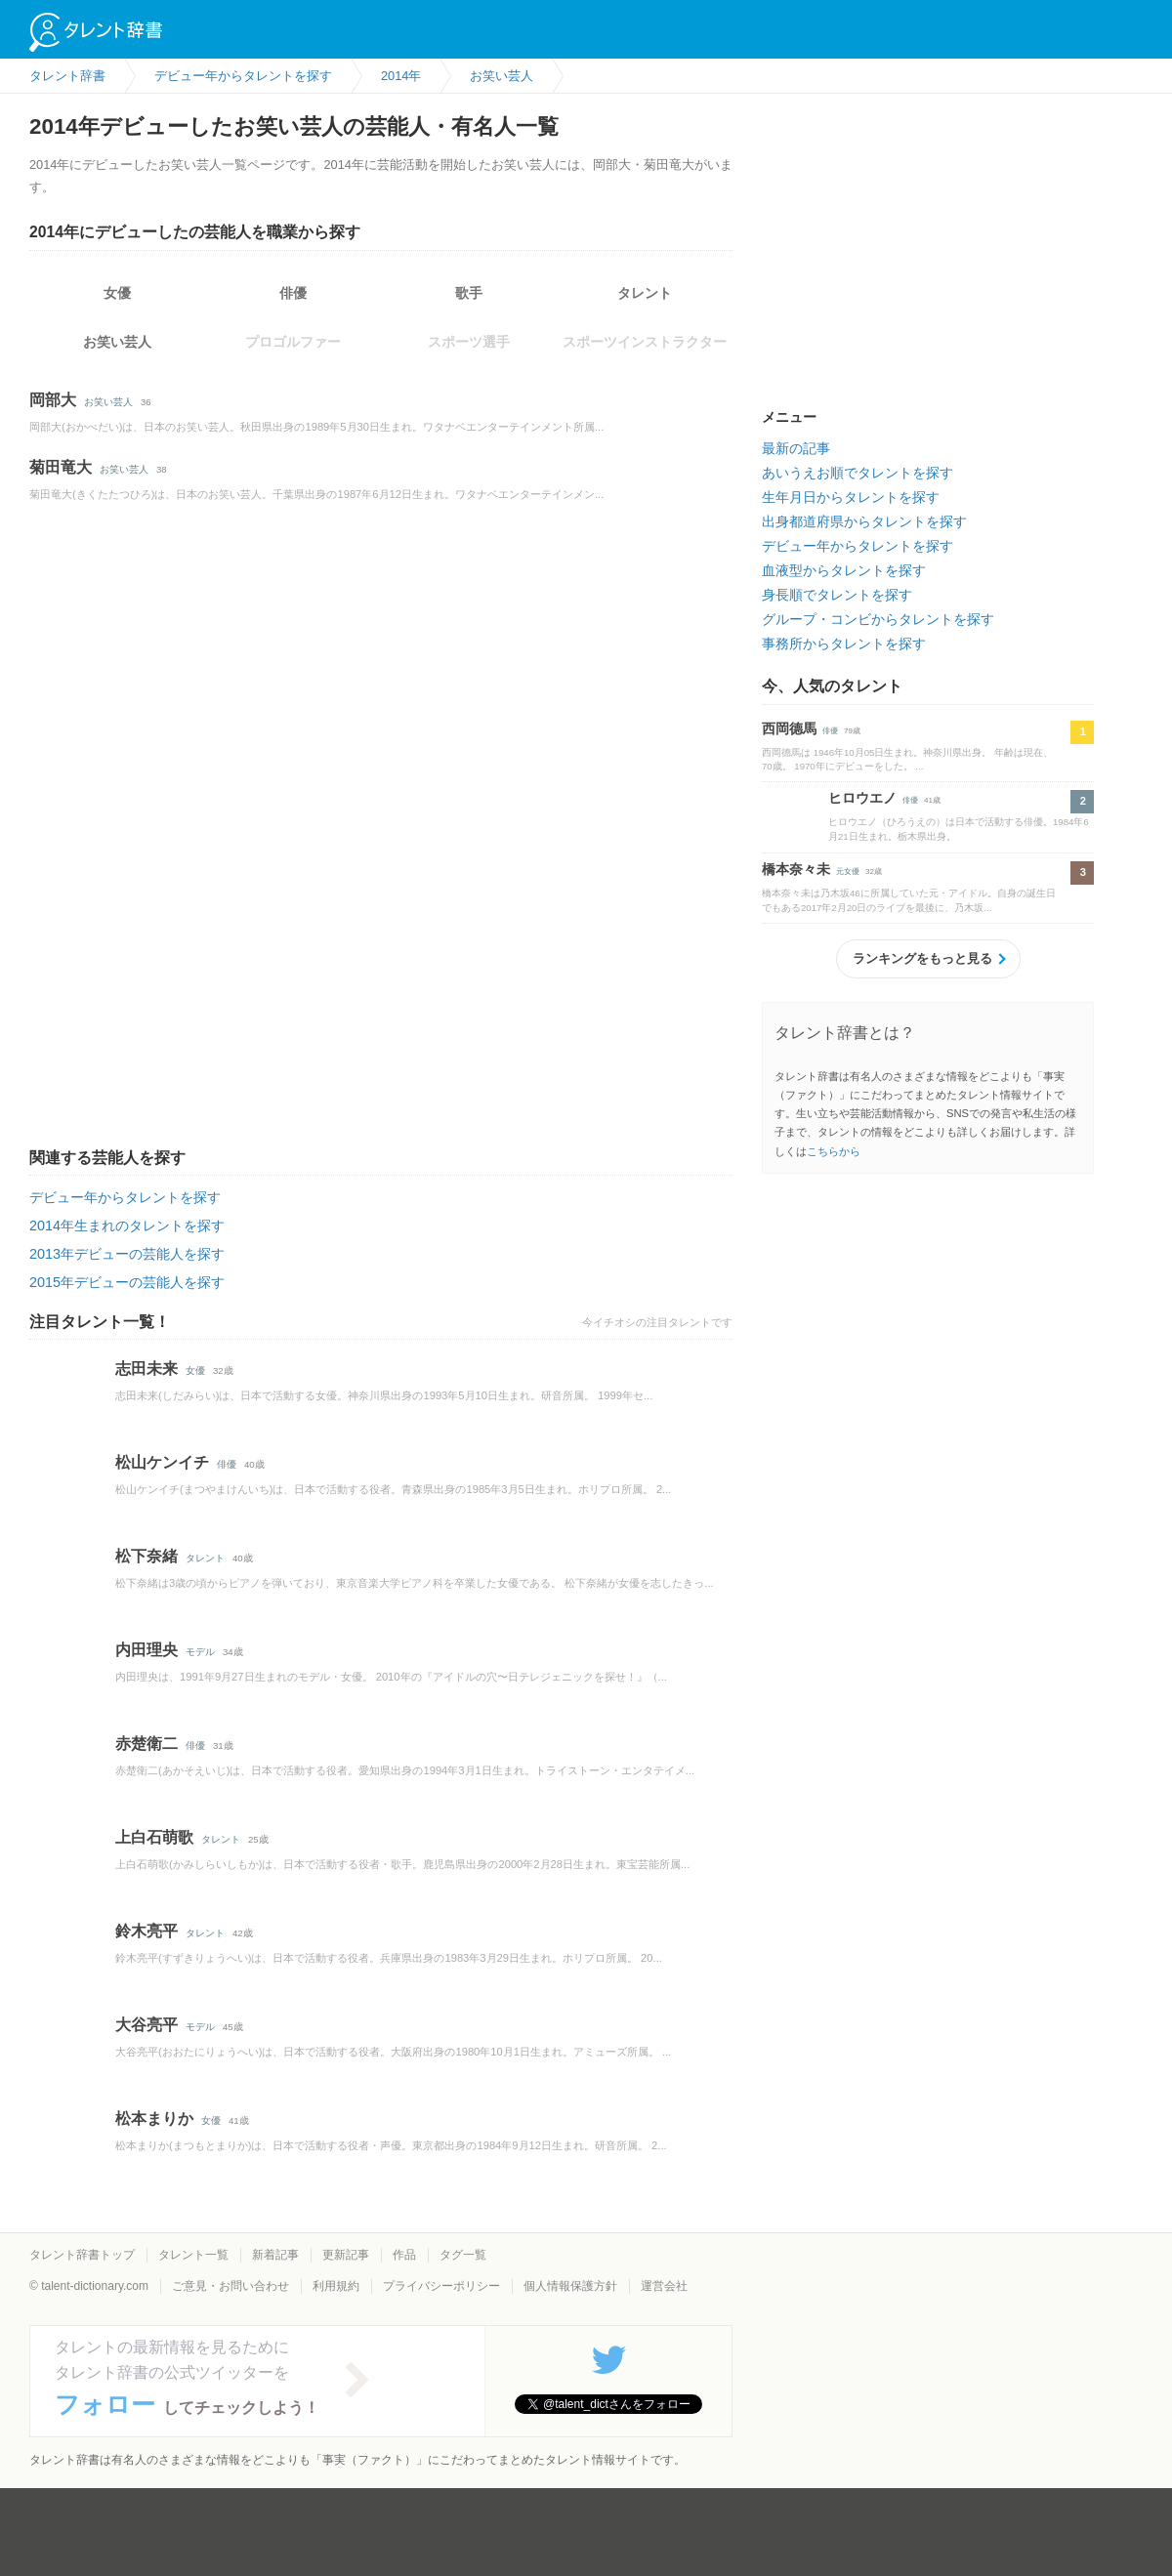 The height and width of the screenshot is (2576, 1172). I want to click on 赤楚衛二, so click(146, 1743).